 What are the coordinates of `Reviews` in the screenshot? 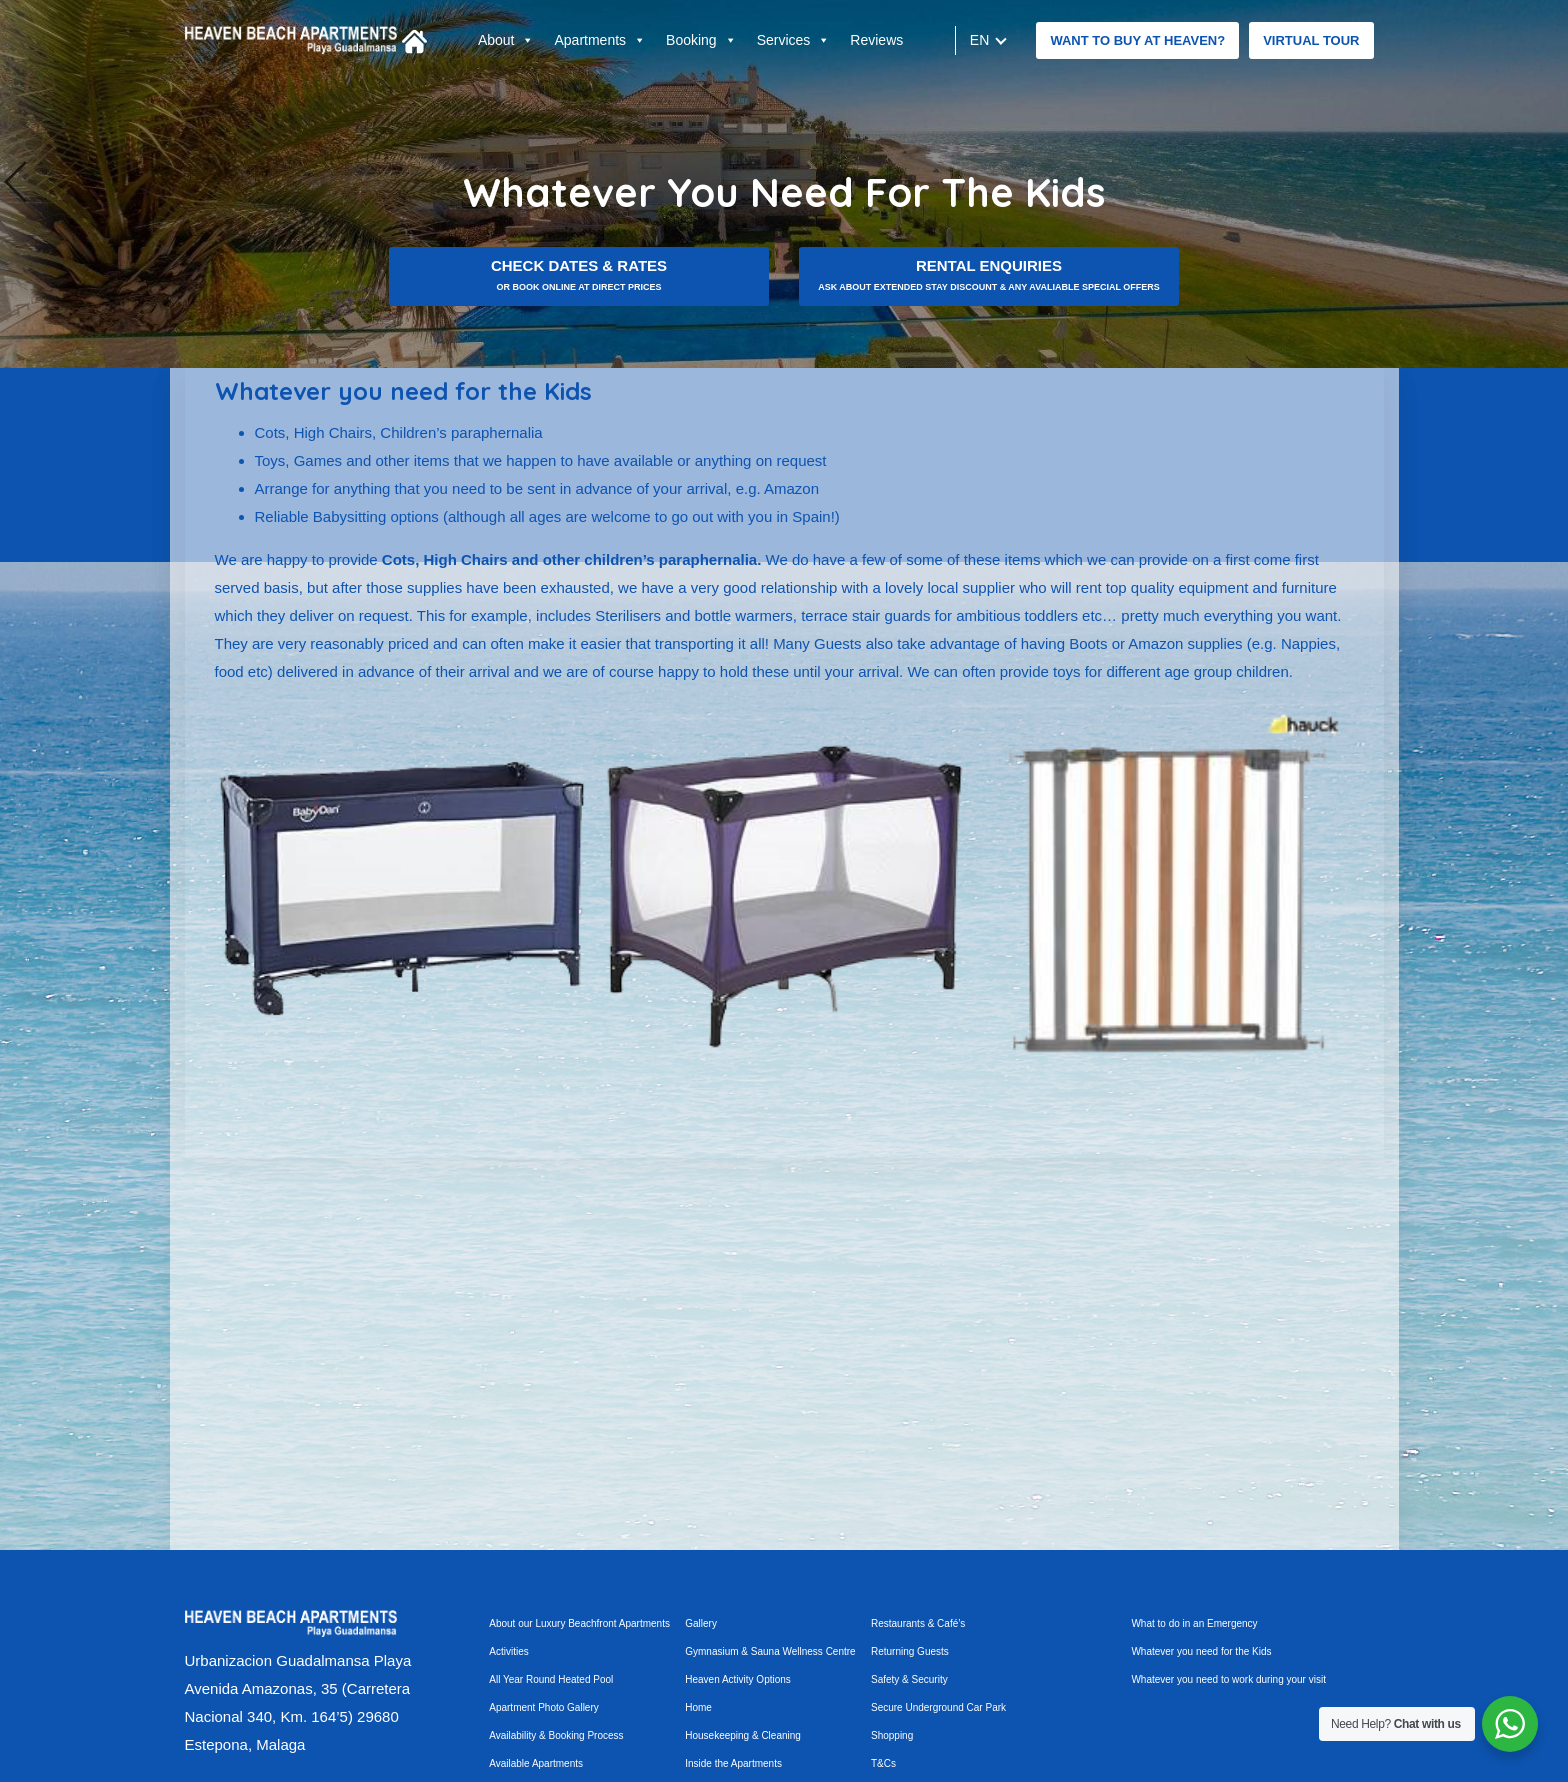 It's located at (876, 40).